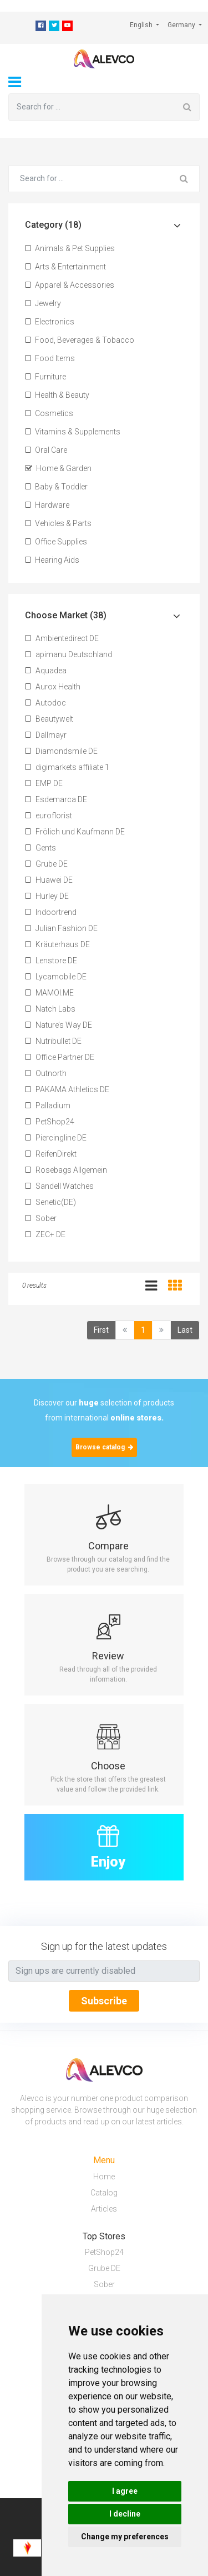  What do you see at coordinates (56, 486) in the screenshot?
I see `Baby & Toddler` at bounding box center [56, 486].